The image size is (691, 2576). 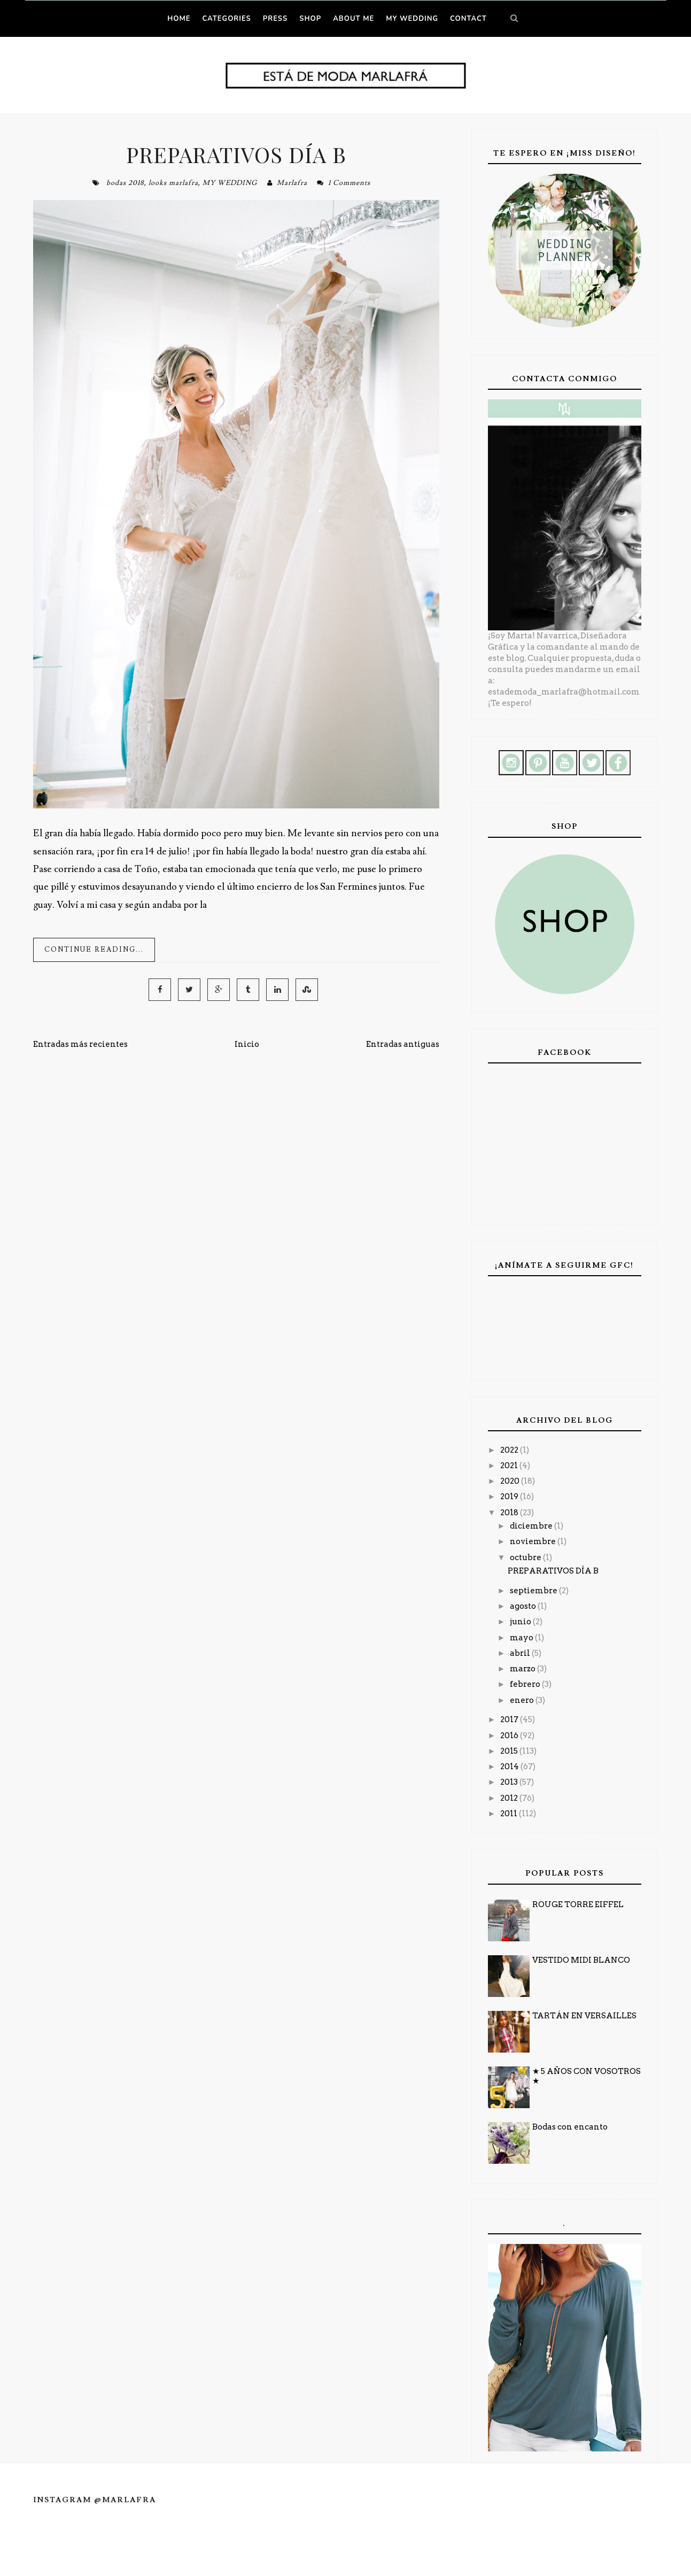 What do you see at coordinates (526, 1684) in the screenshot?
I see `febrero` at bounding box center [526, 1684].